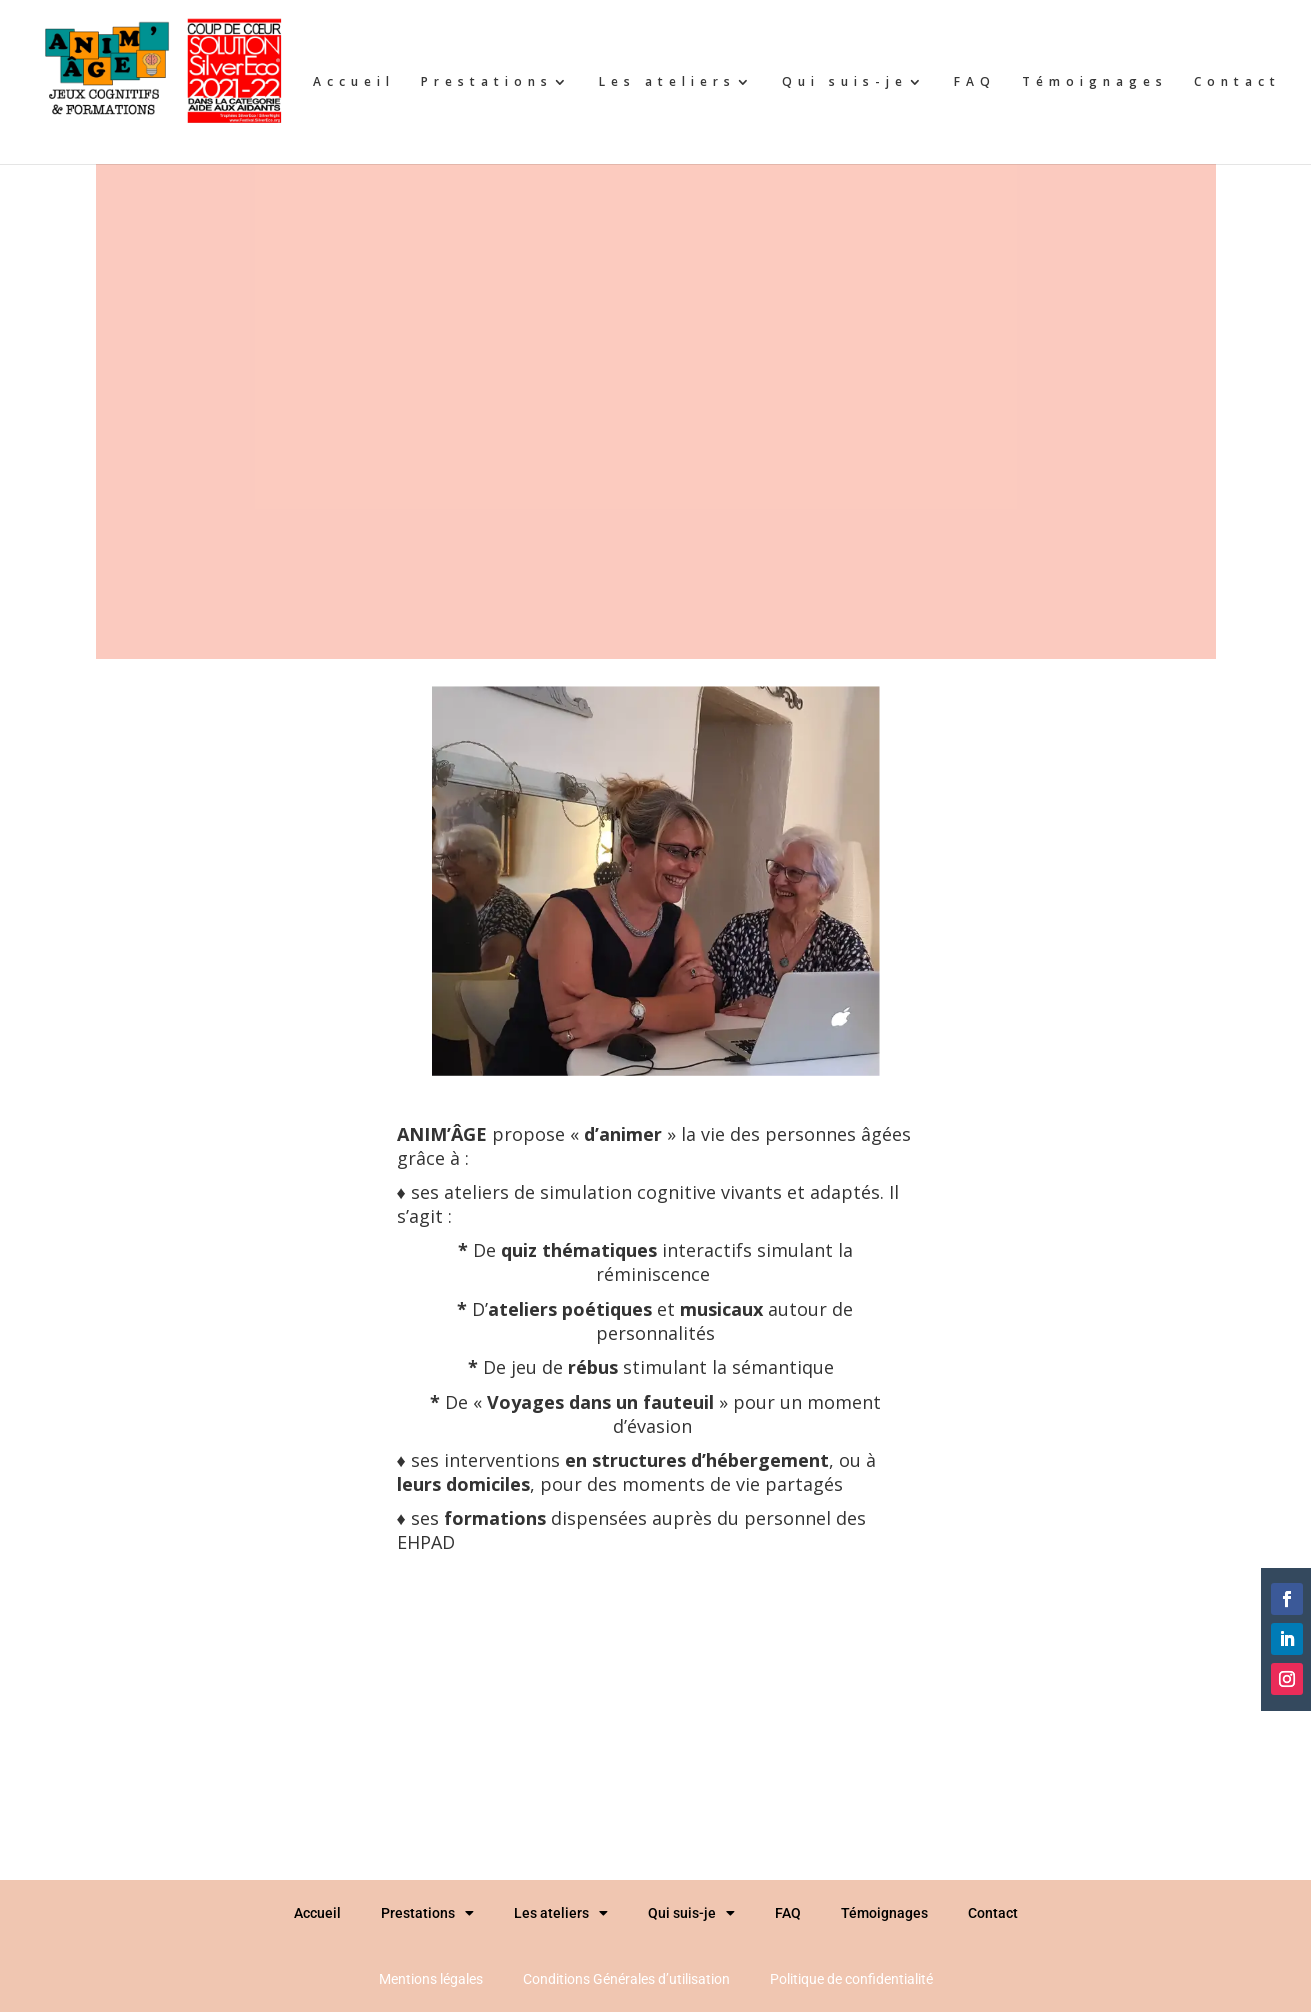 This screenshot has height=2012, width=1311. Describe the element at coordinates (354, 82) in the screenshot. I see `Accueil` at that location.